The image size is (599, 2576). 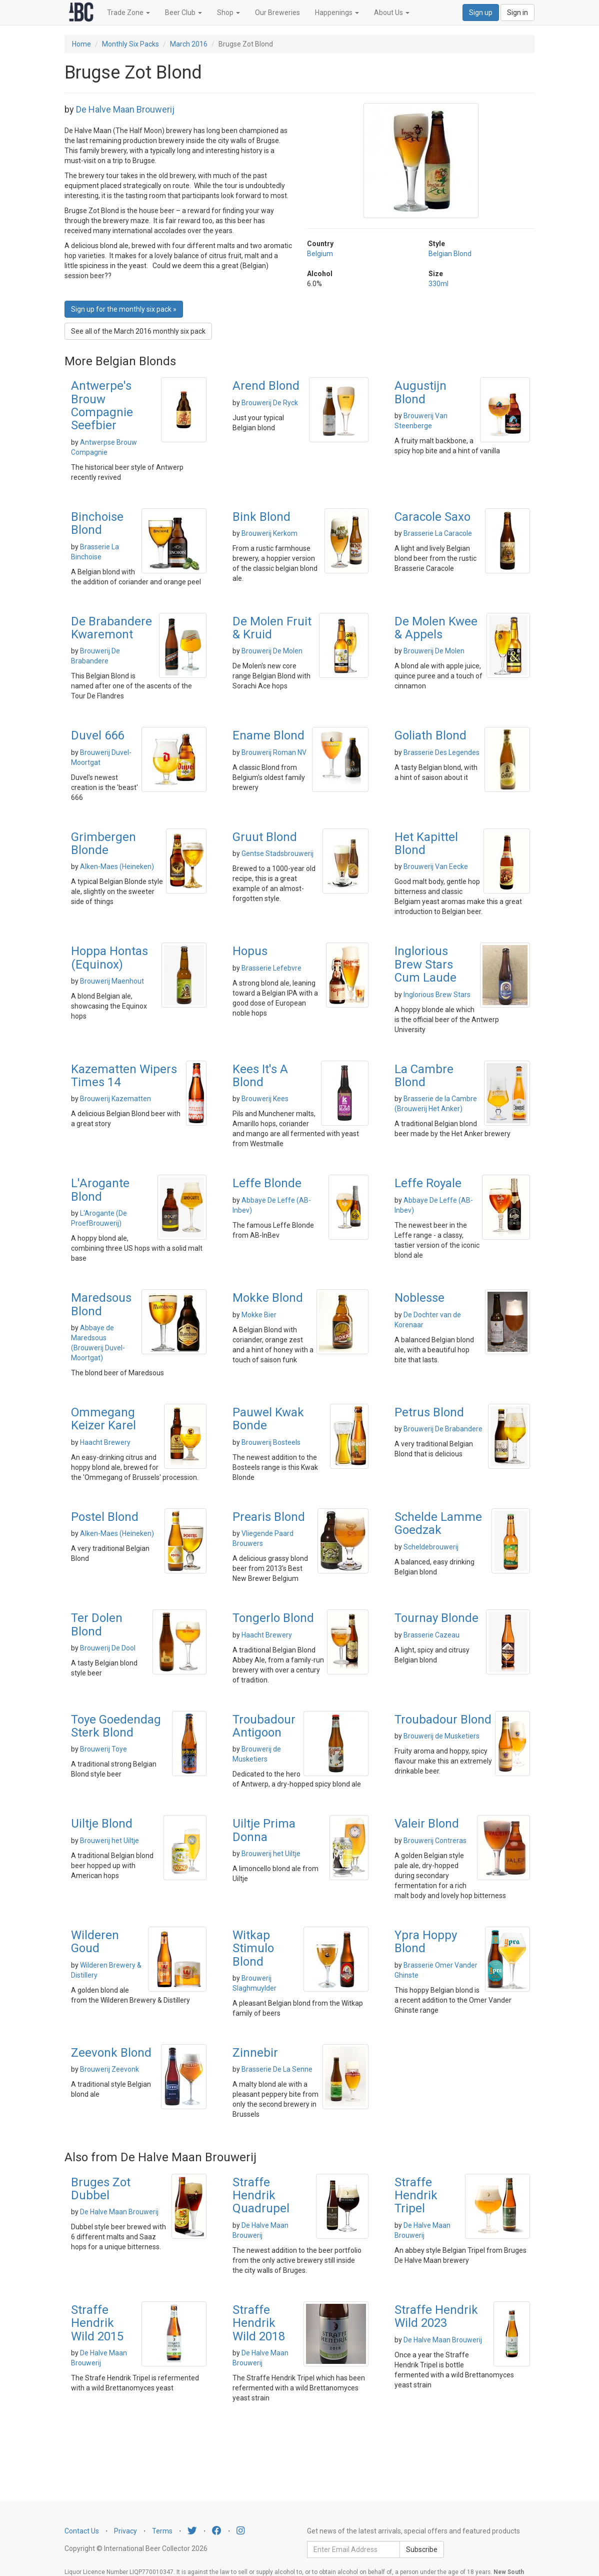 What do you see at coordinates (443, 1719) in the screenshot?
I see `Troubadour Blond` at bounding box center [443, 1719].